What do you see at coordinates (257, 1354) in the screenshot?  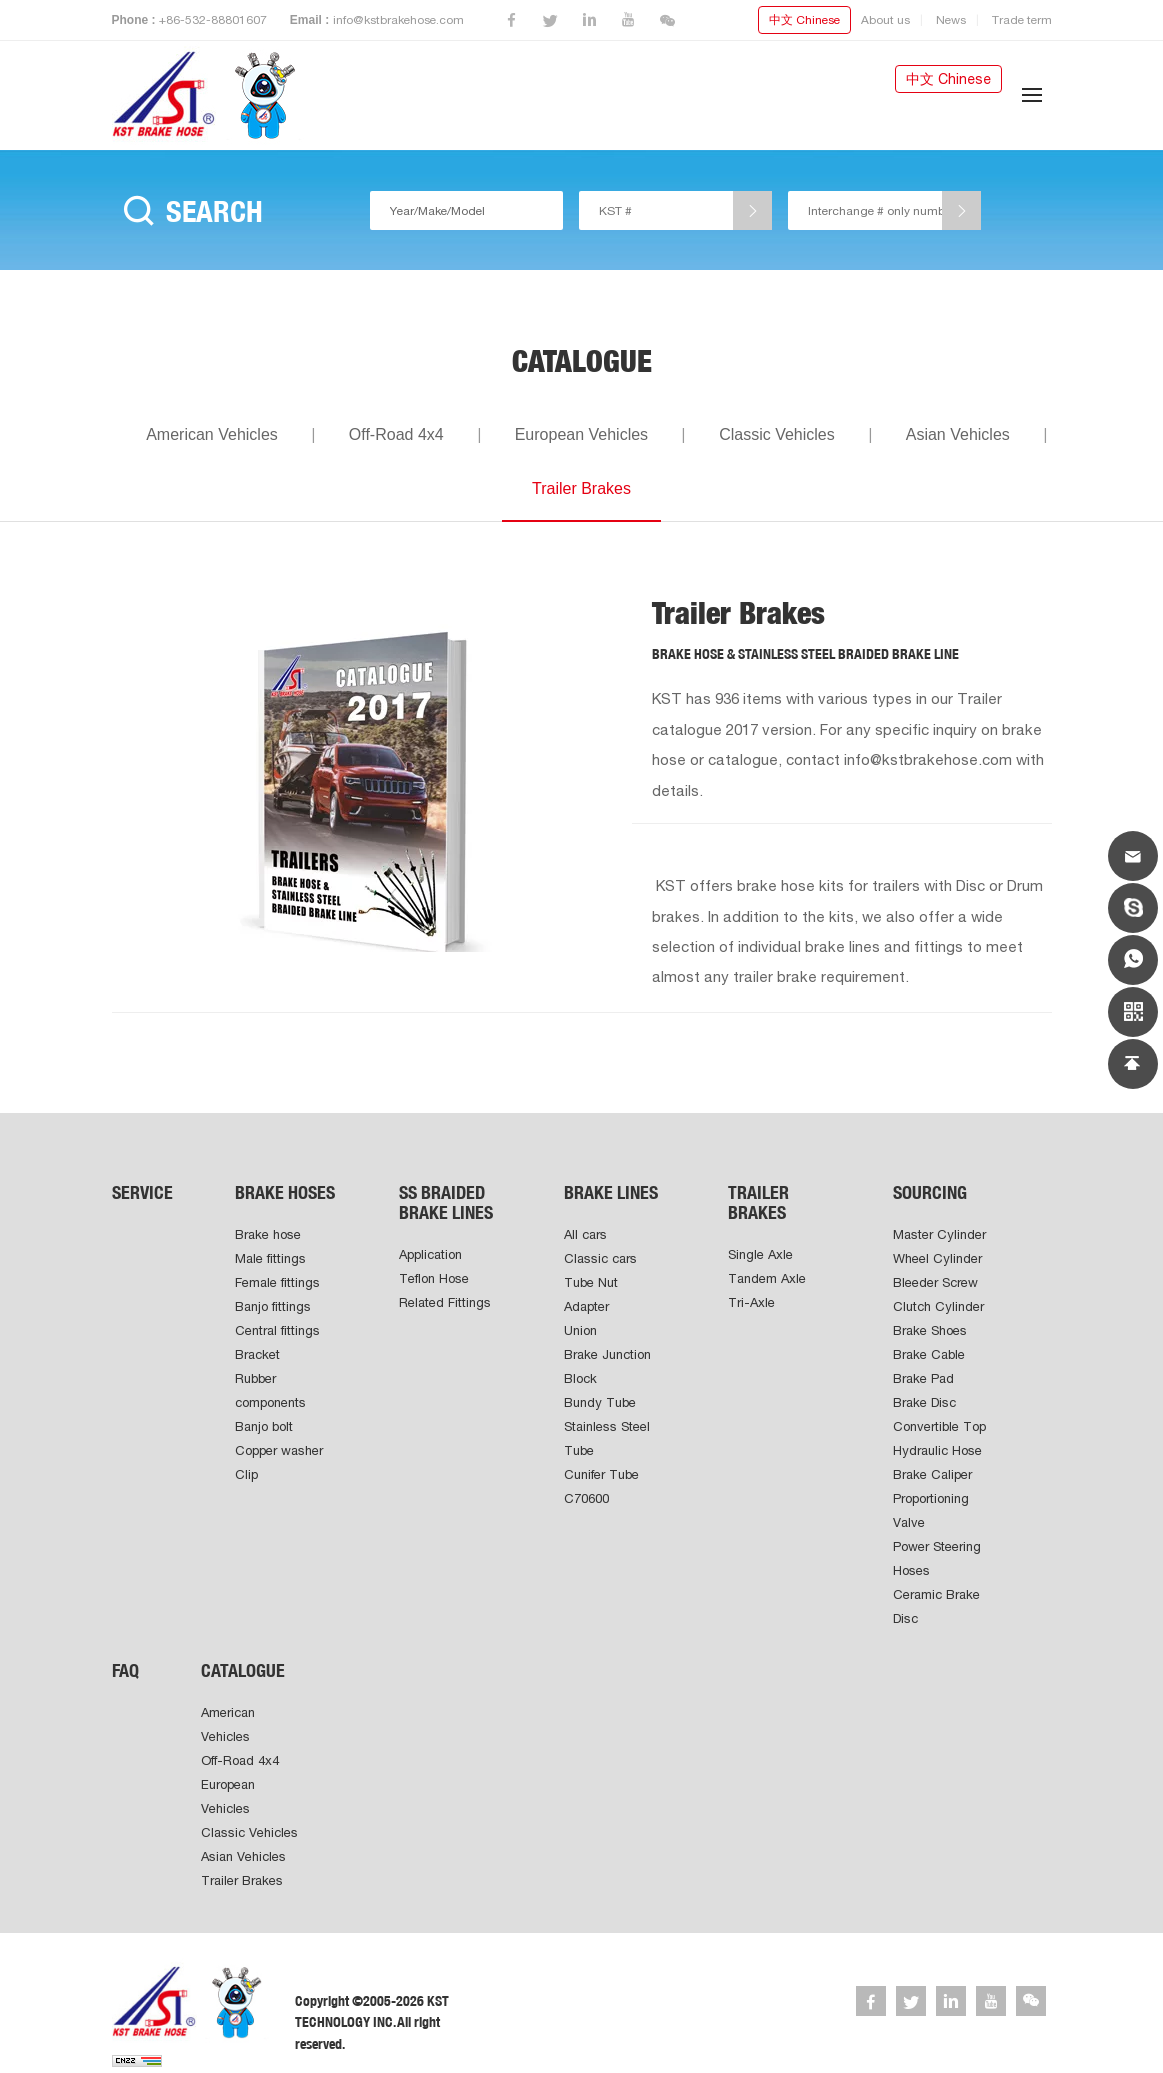 I see `Bracket` at bounding box center [257, 1354].